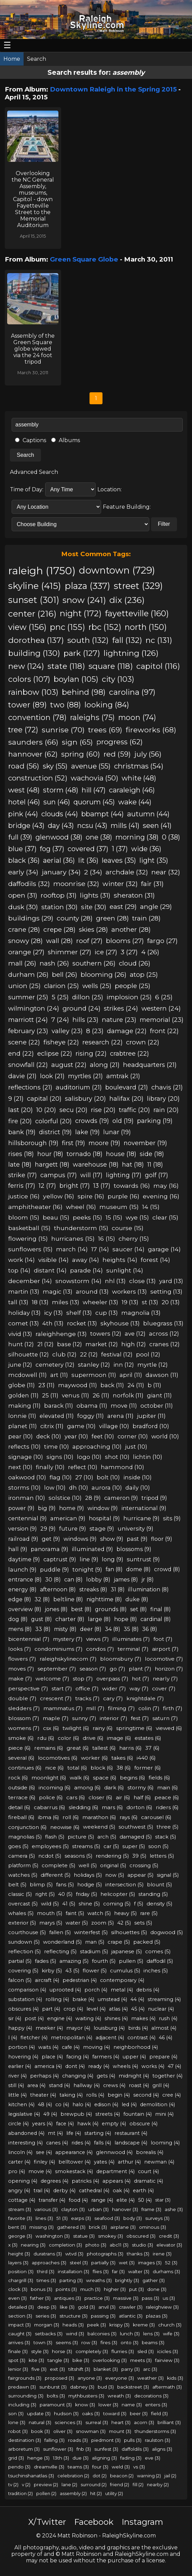 The height and width of the screenshot is (2576, 192). I want to click on fair (31), so click(152, 883).